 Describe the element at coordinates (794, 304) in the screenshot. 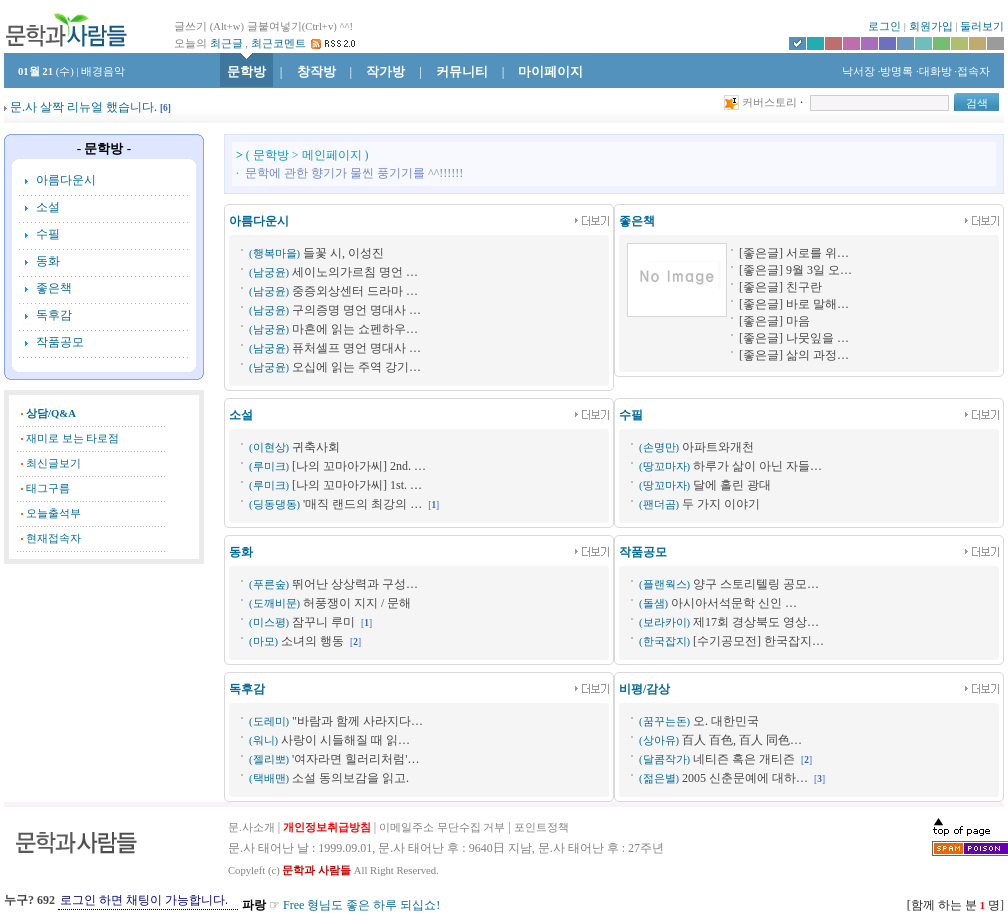

I see `[좋은글] 바로 말해…` at that location.